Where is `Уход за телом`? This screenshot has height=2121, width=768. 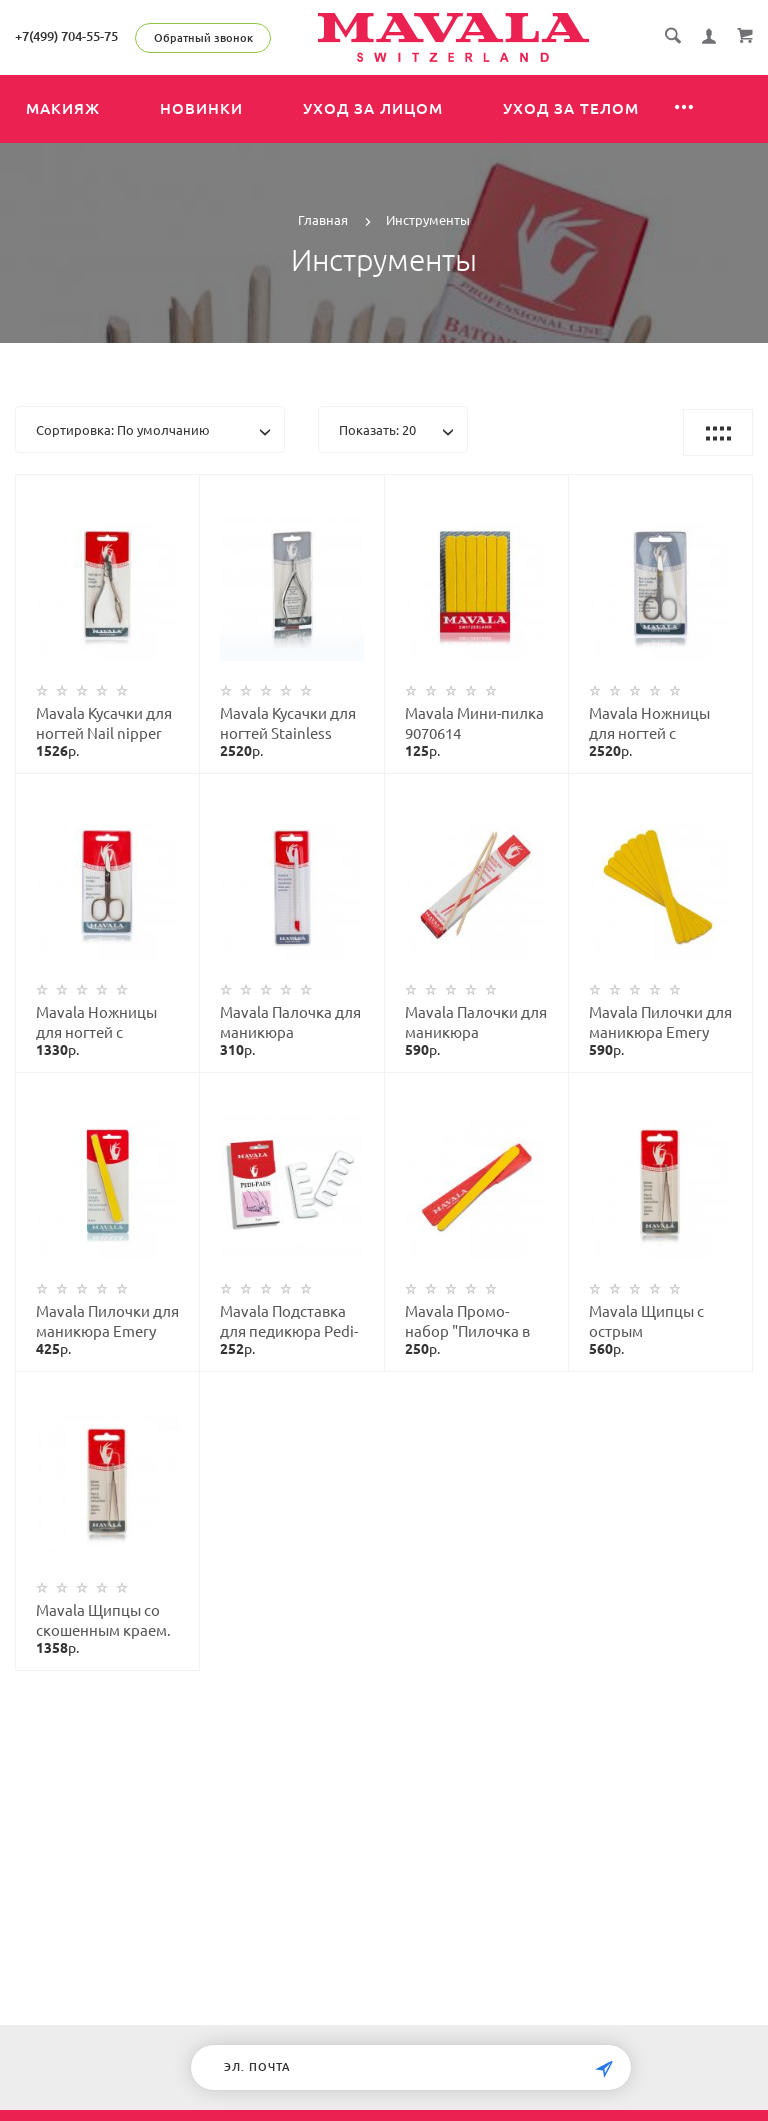
Уход за телом is located at coordinates (571, 108).